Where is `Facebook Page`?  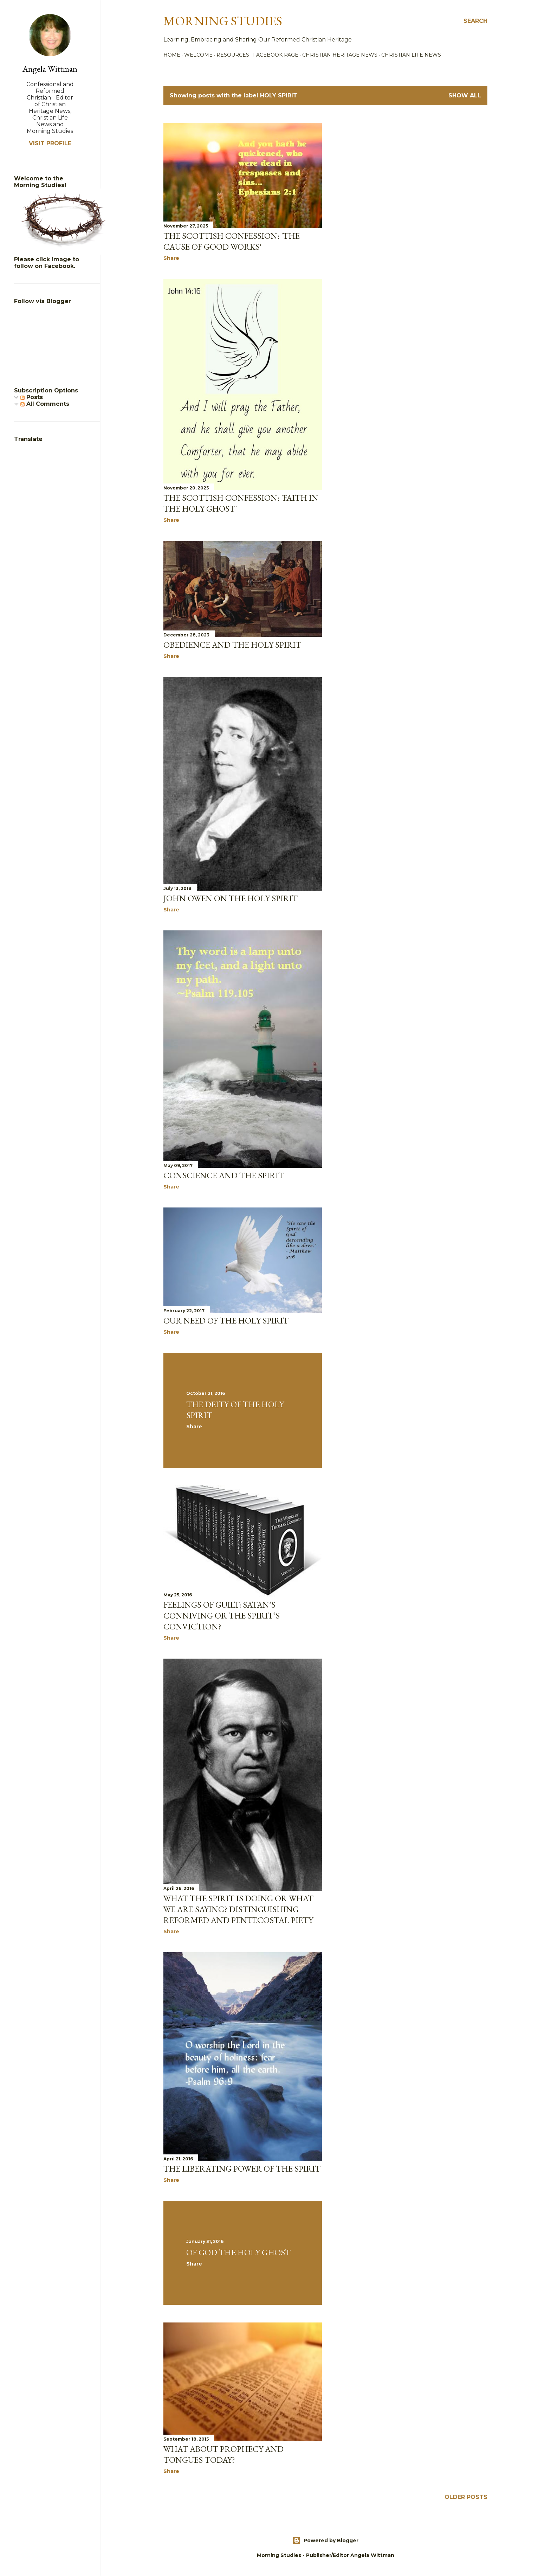
Facebook Page is located at coordinates (275, 55).